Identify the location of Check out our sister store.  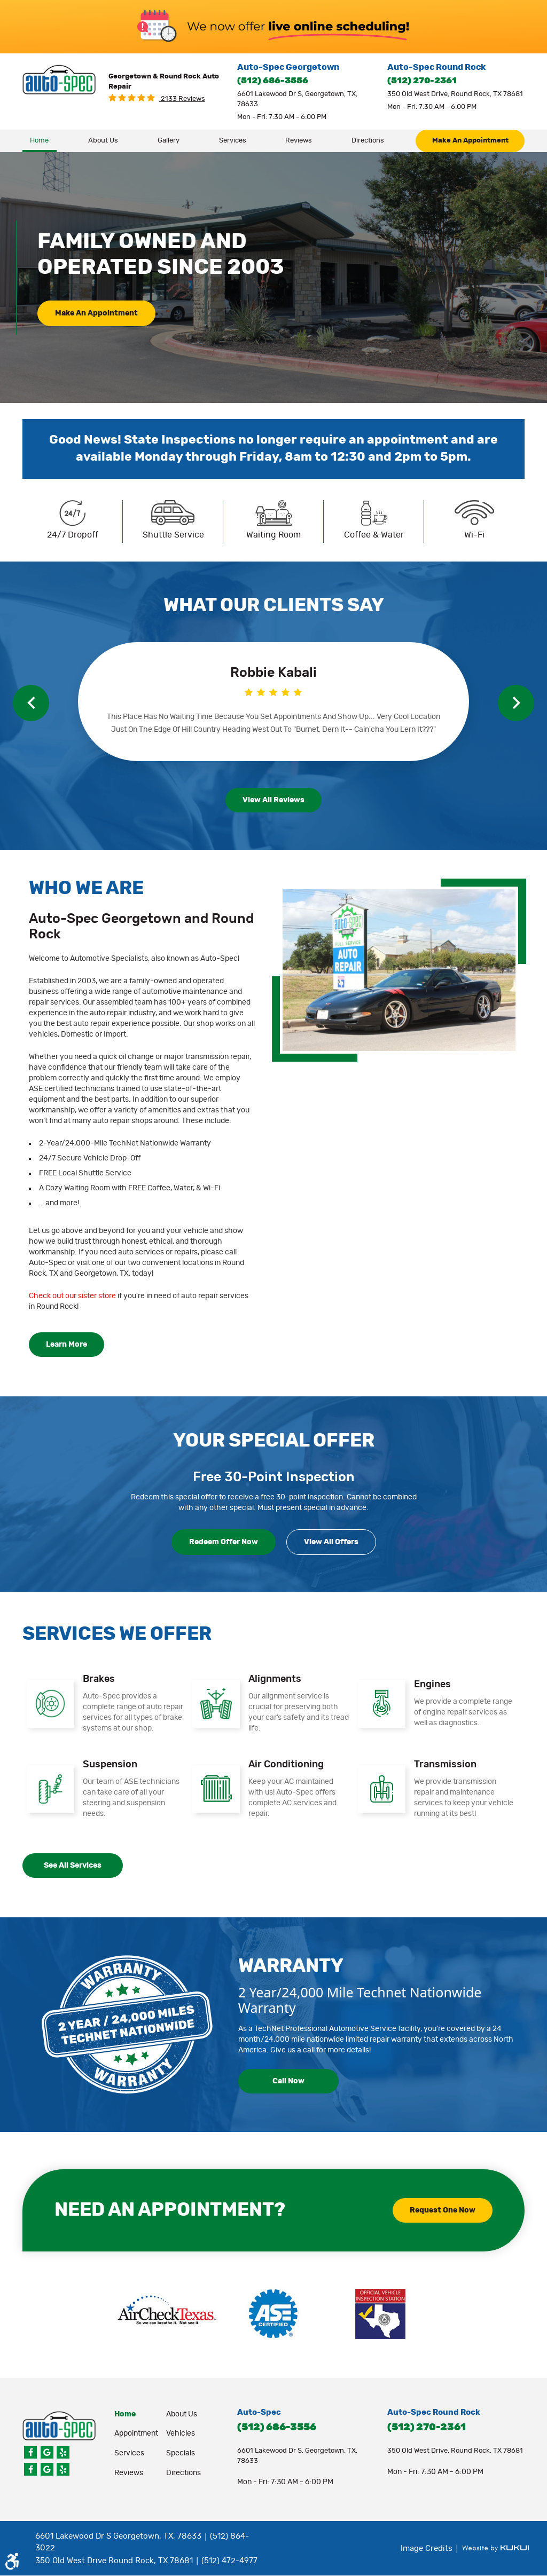
(72, 1296).